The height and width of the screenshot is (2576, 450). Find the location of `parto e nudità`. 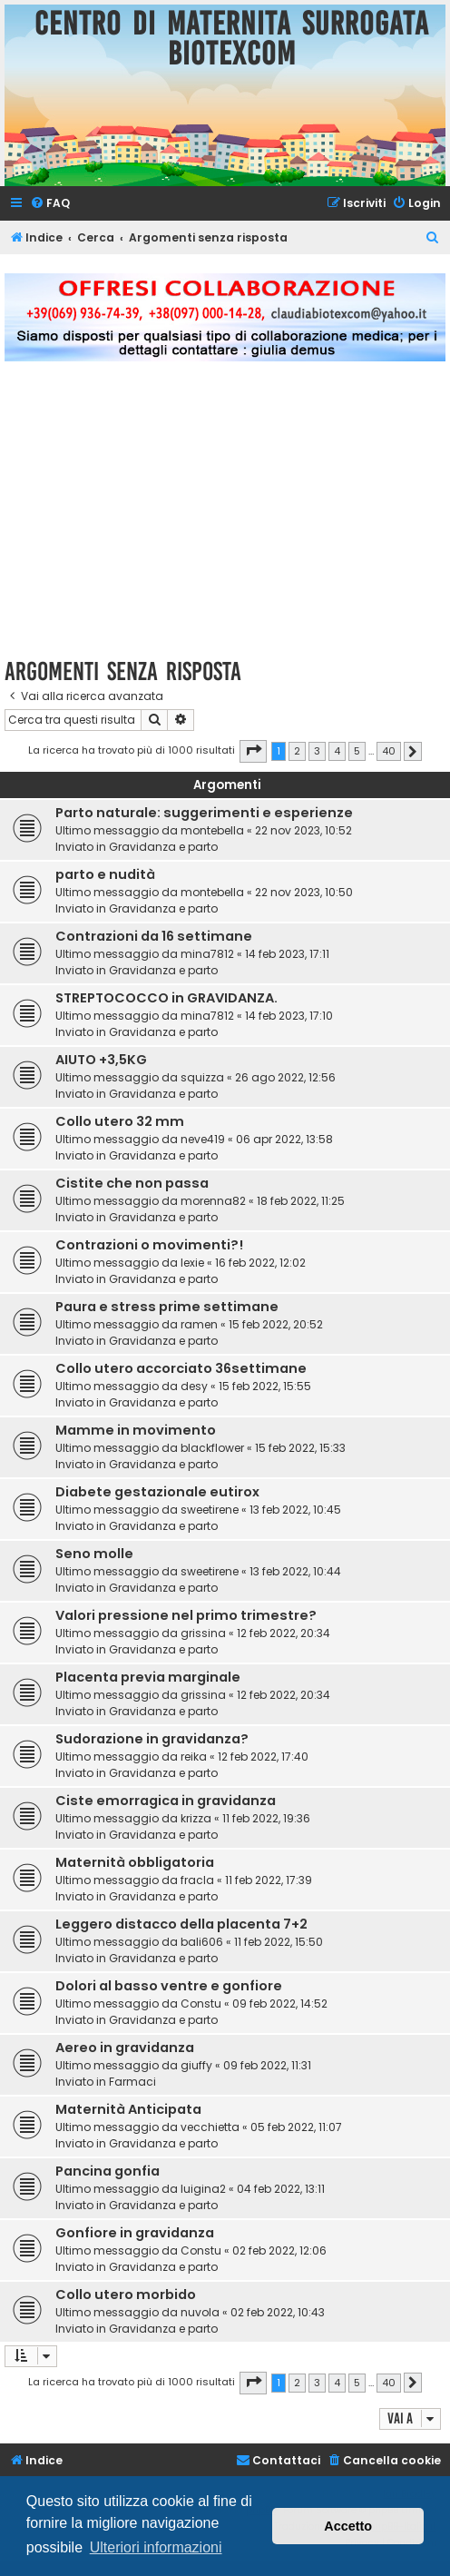

parto e nudità is located at coordinates (105, 874).